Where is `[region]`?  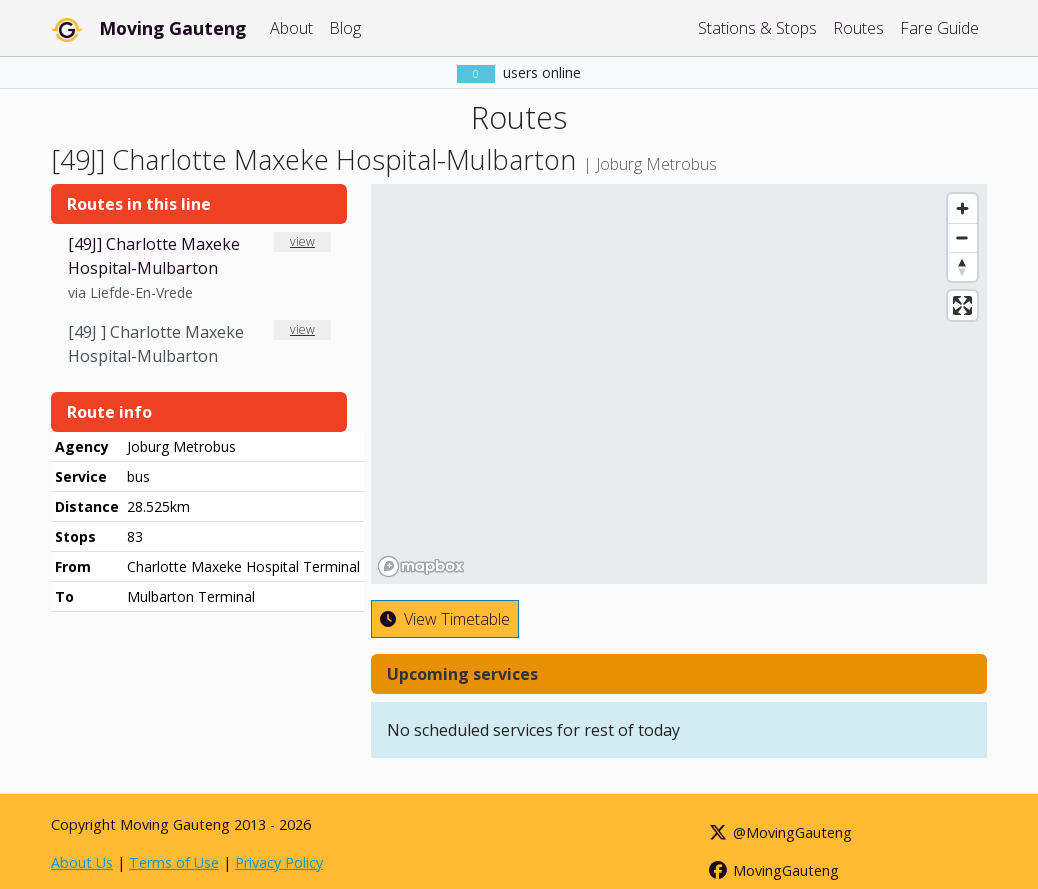
[region] is located at coordinates (679, 384).